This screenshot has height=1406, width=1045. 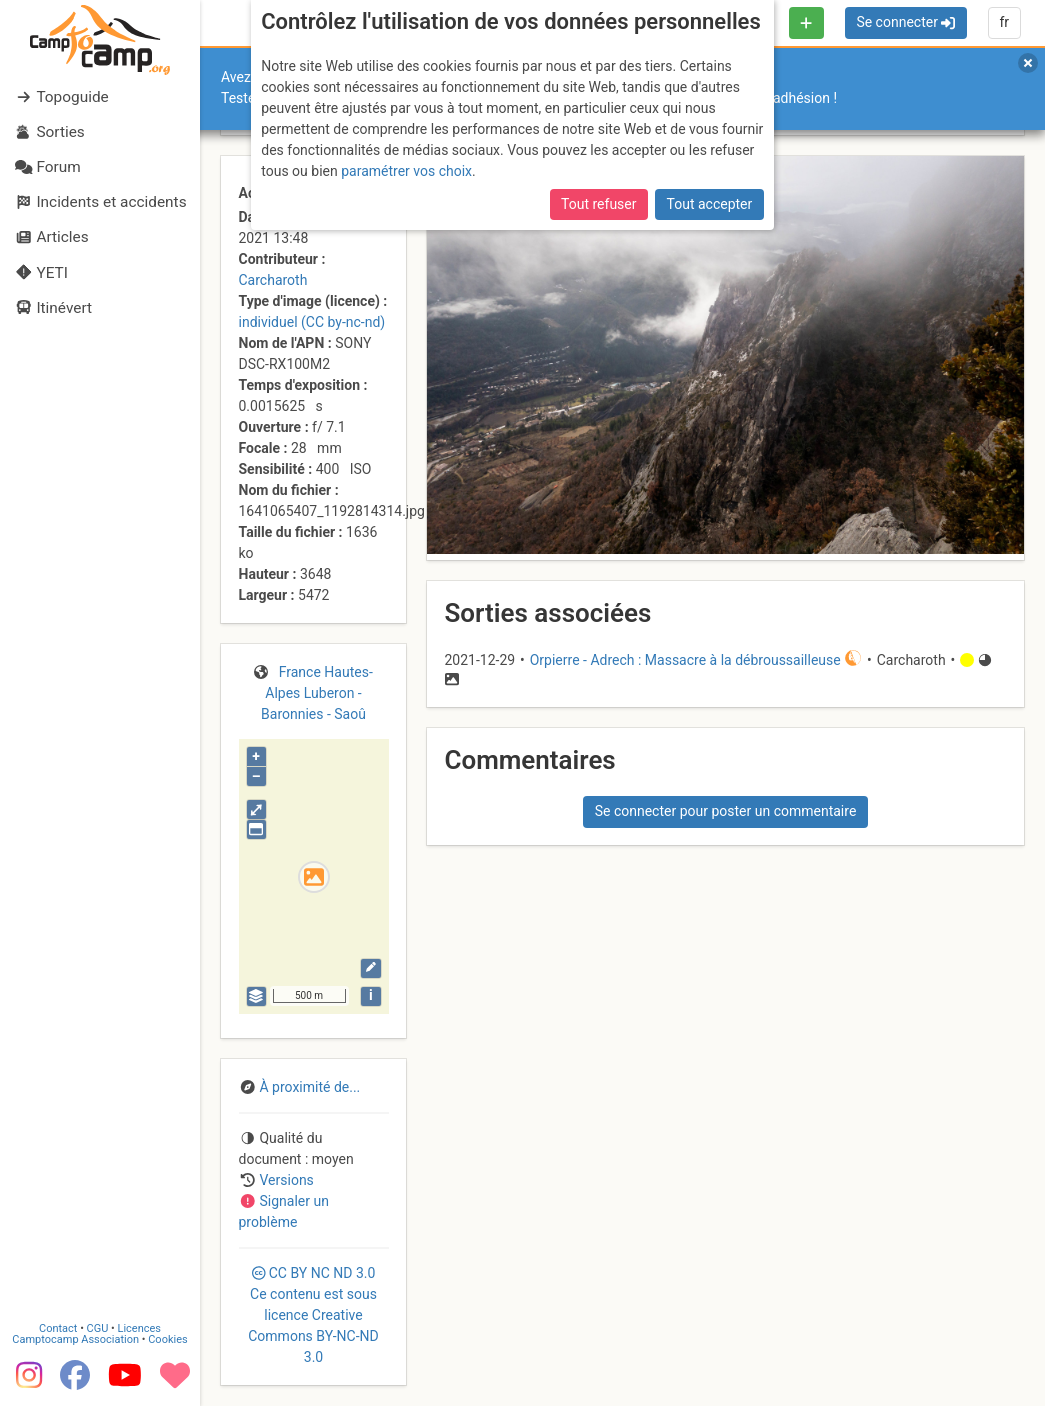 What do you see at coordinates (98, 1328) in the screenshot?
I see `CGU` at bounding box center [98, 1328].